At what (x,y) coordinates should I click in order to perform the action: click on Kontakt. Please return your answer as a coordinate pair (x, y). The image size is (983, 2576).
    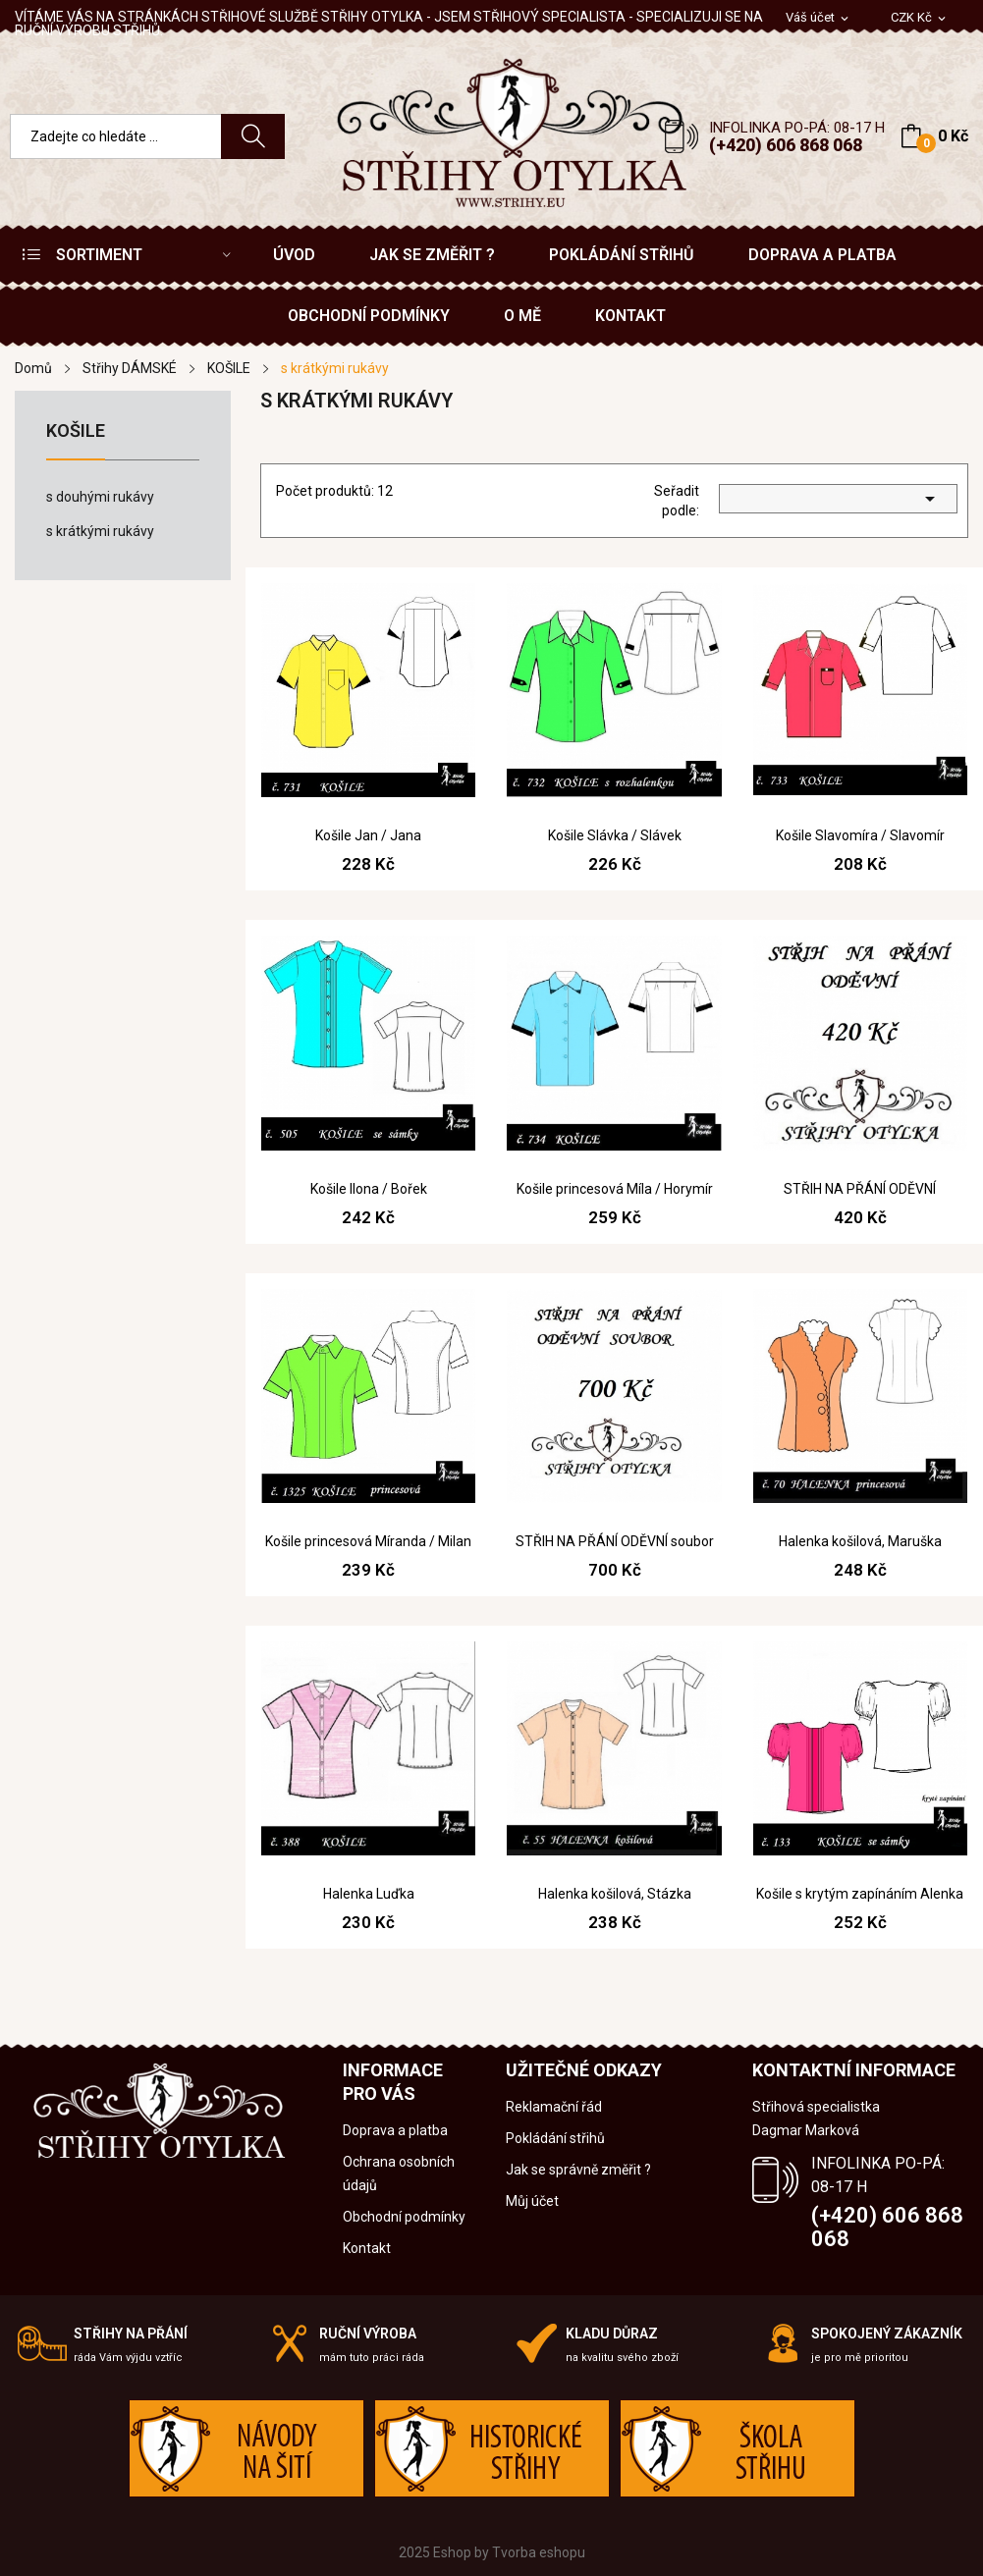
    Looking at the image, I should click on (367, 2248).